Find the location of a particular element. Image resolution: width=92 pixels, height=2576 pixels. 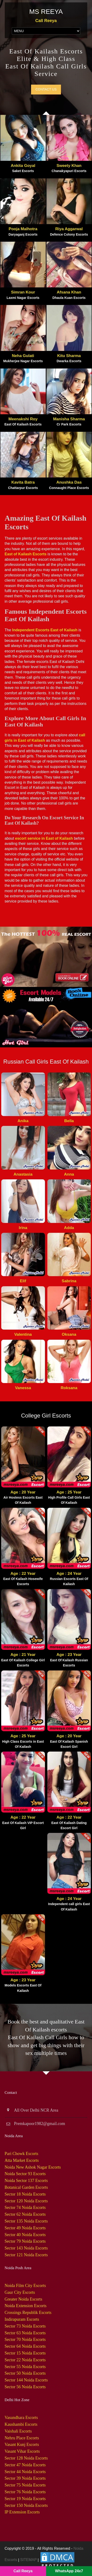

Vasundhara Escorts is located at coordinates (21, 2417).